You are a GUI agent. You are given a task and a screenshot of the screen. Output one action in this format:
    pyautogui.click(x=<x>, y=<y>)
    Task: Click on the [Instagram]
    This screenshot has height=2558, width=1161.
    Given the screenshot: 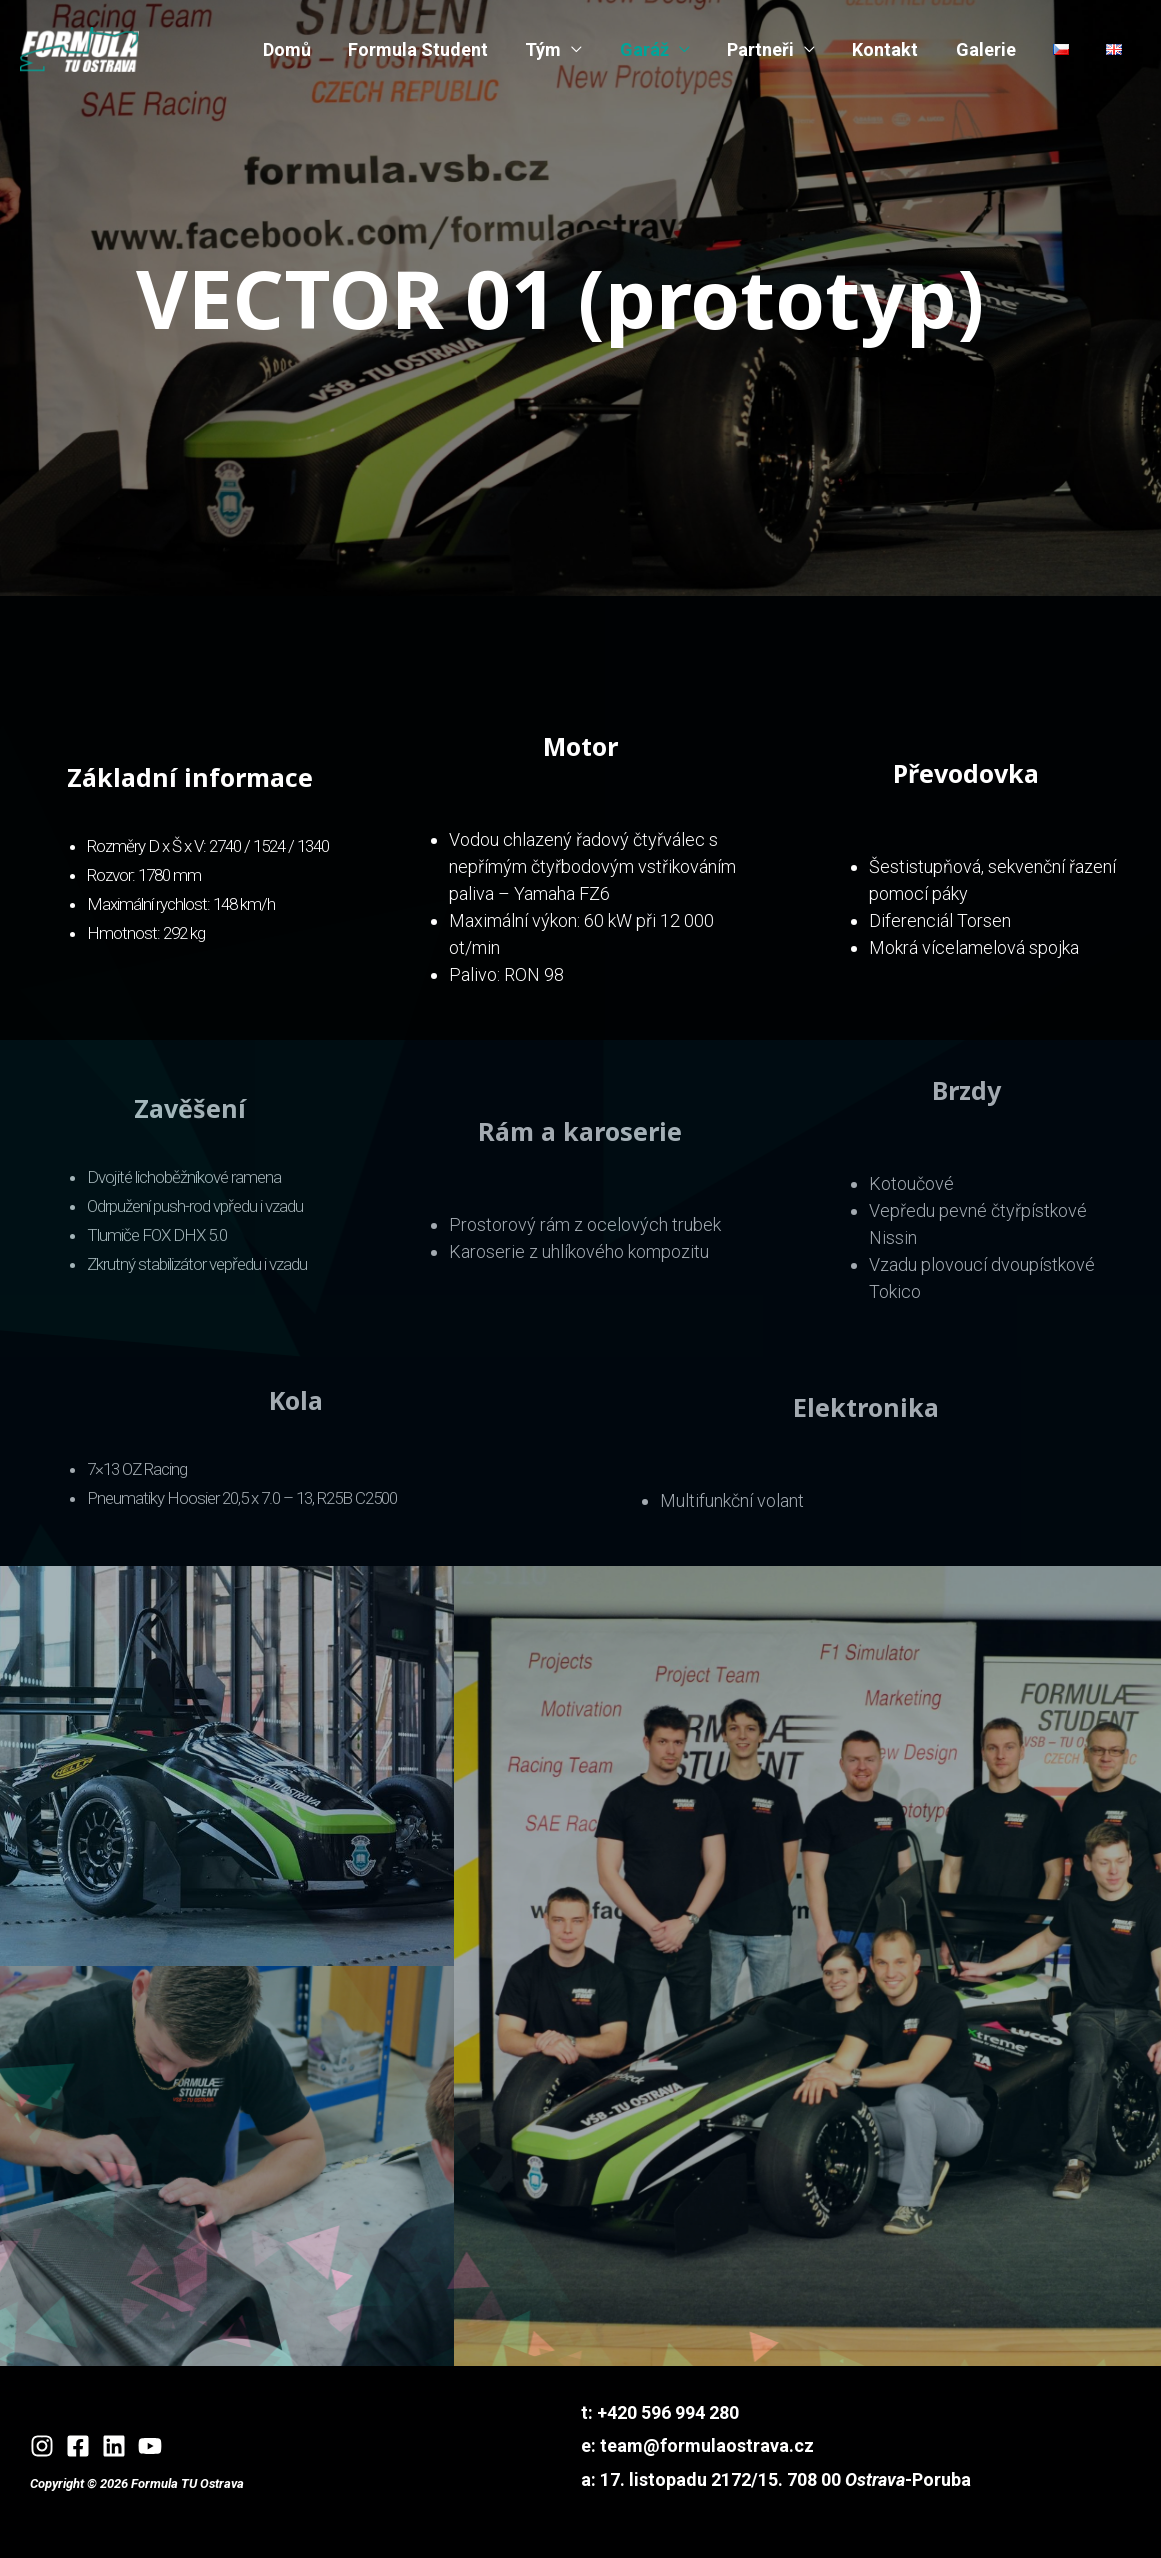 What is the action you would take?
    pyautogui.click(x=42, y=2446)
    